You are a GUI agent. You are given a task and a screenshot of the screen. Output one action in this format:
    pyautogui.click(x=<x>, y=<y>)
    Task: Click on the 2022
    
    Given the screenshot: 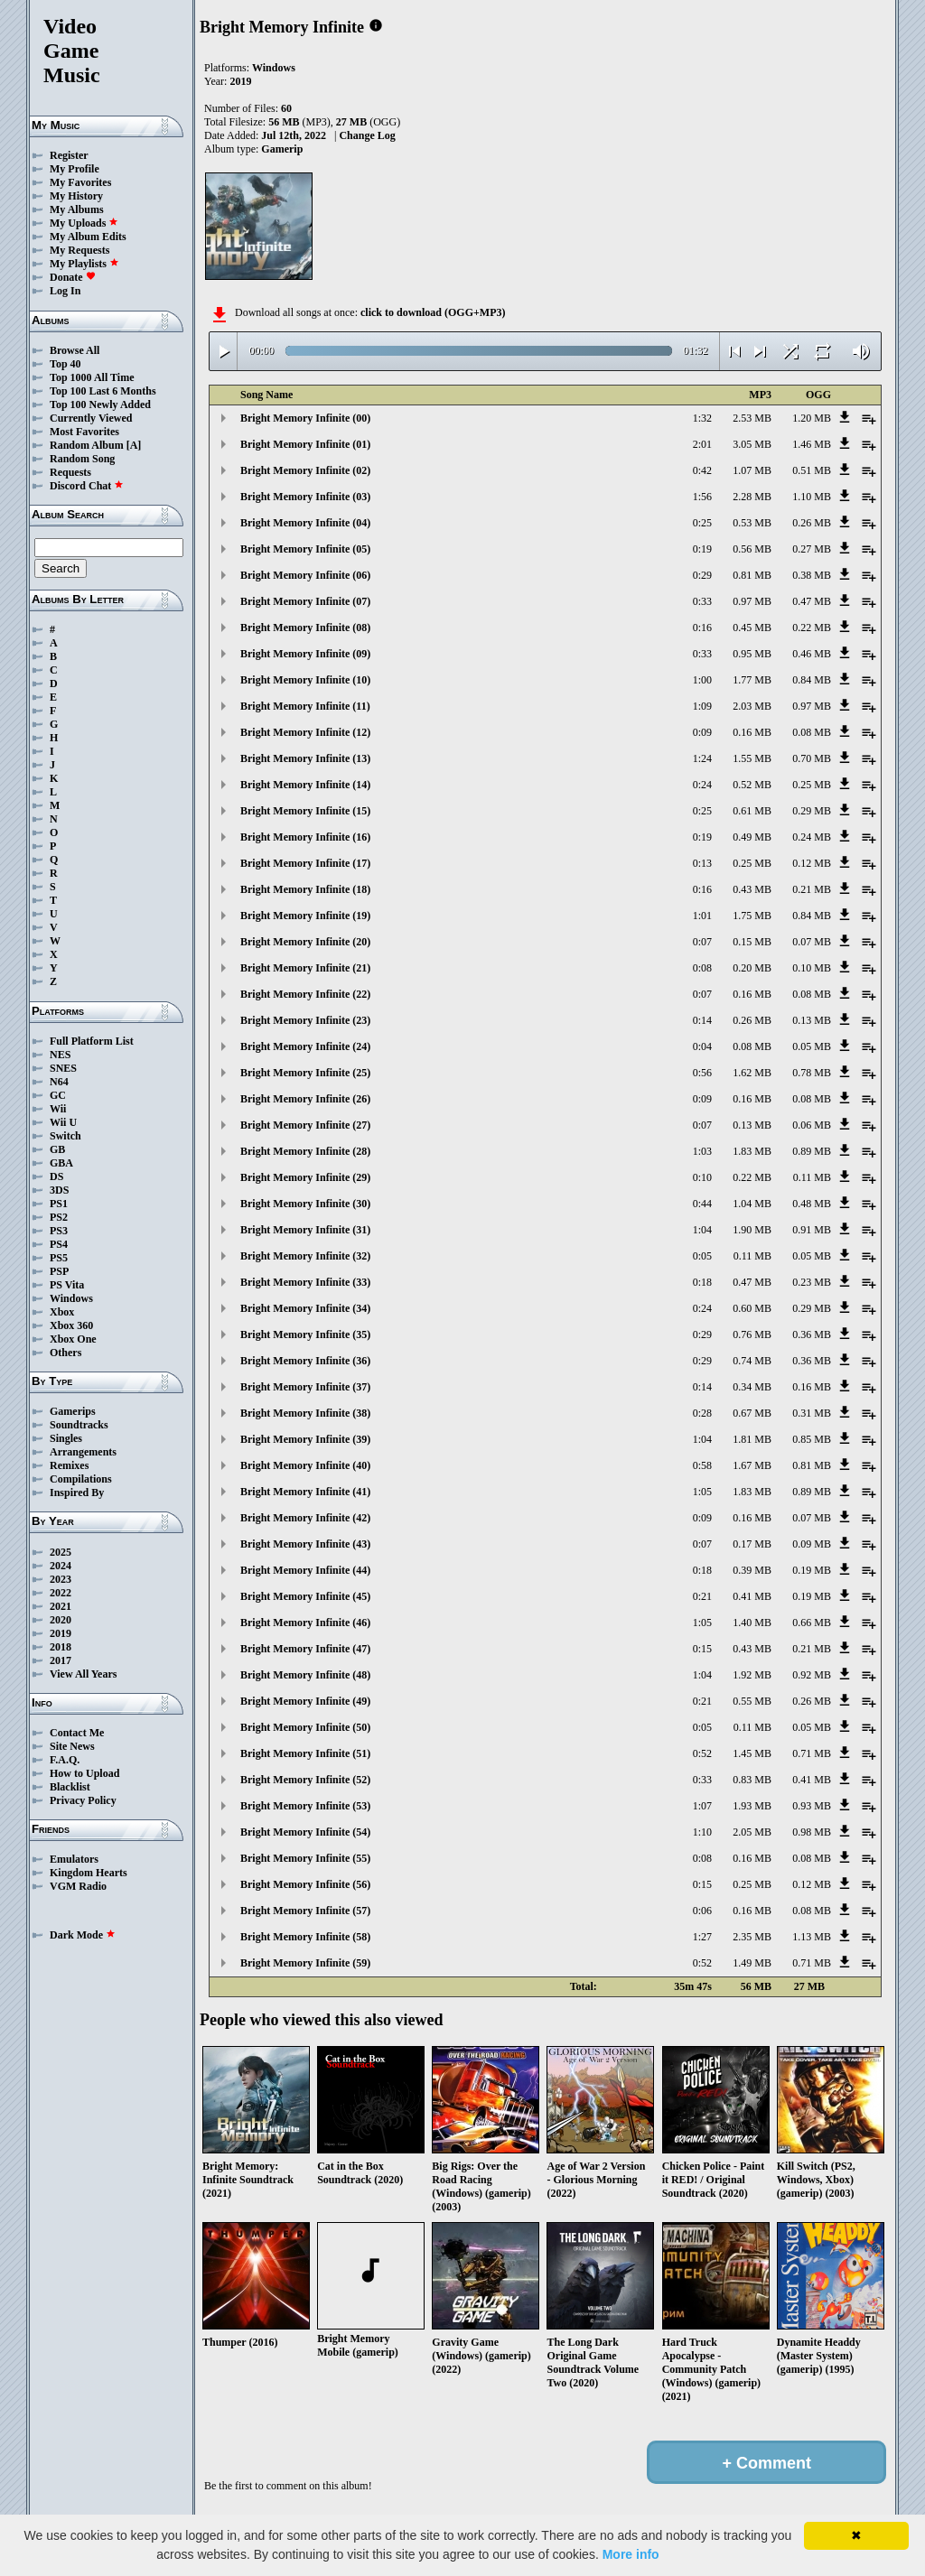 What is the action you would take?
    pyautogui.click(x=60, y=1592)
    